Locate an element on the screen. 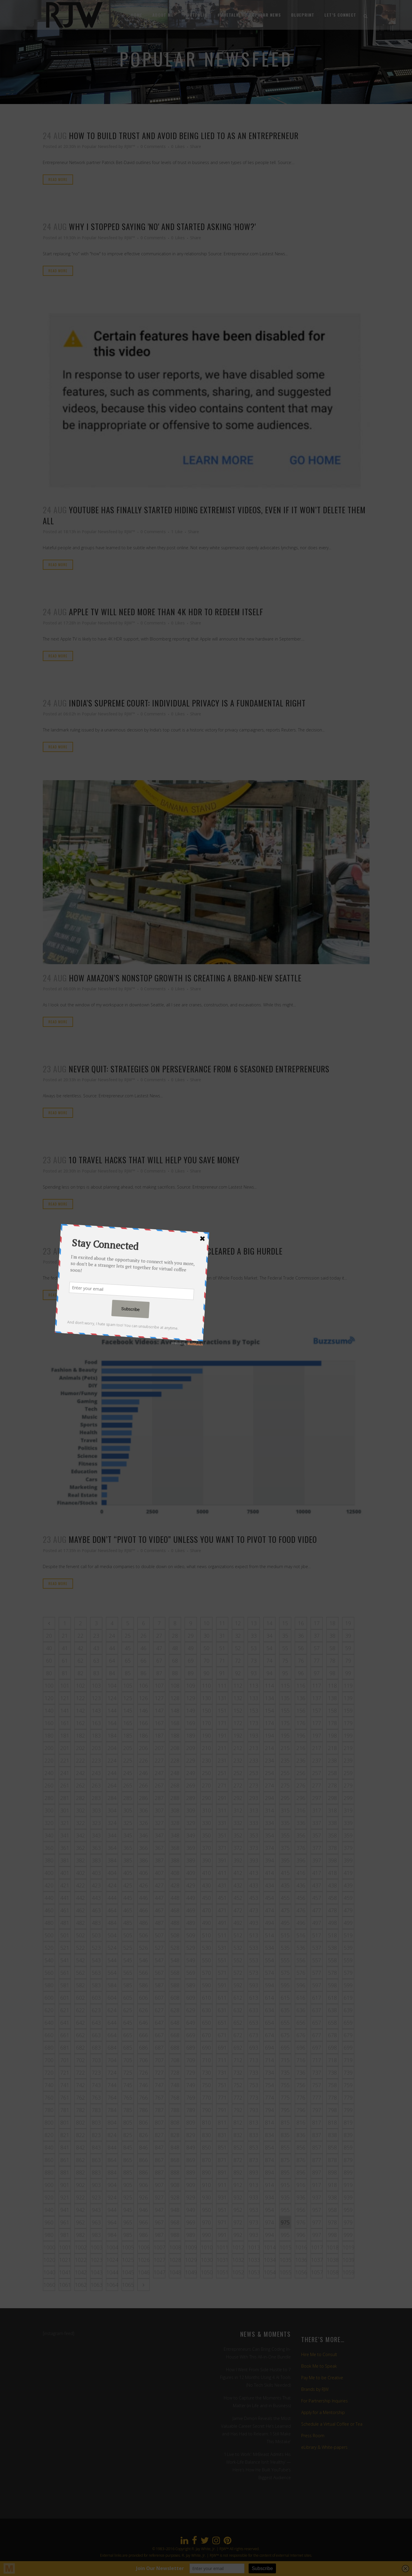  276 is located at coordinates (300, 1785).